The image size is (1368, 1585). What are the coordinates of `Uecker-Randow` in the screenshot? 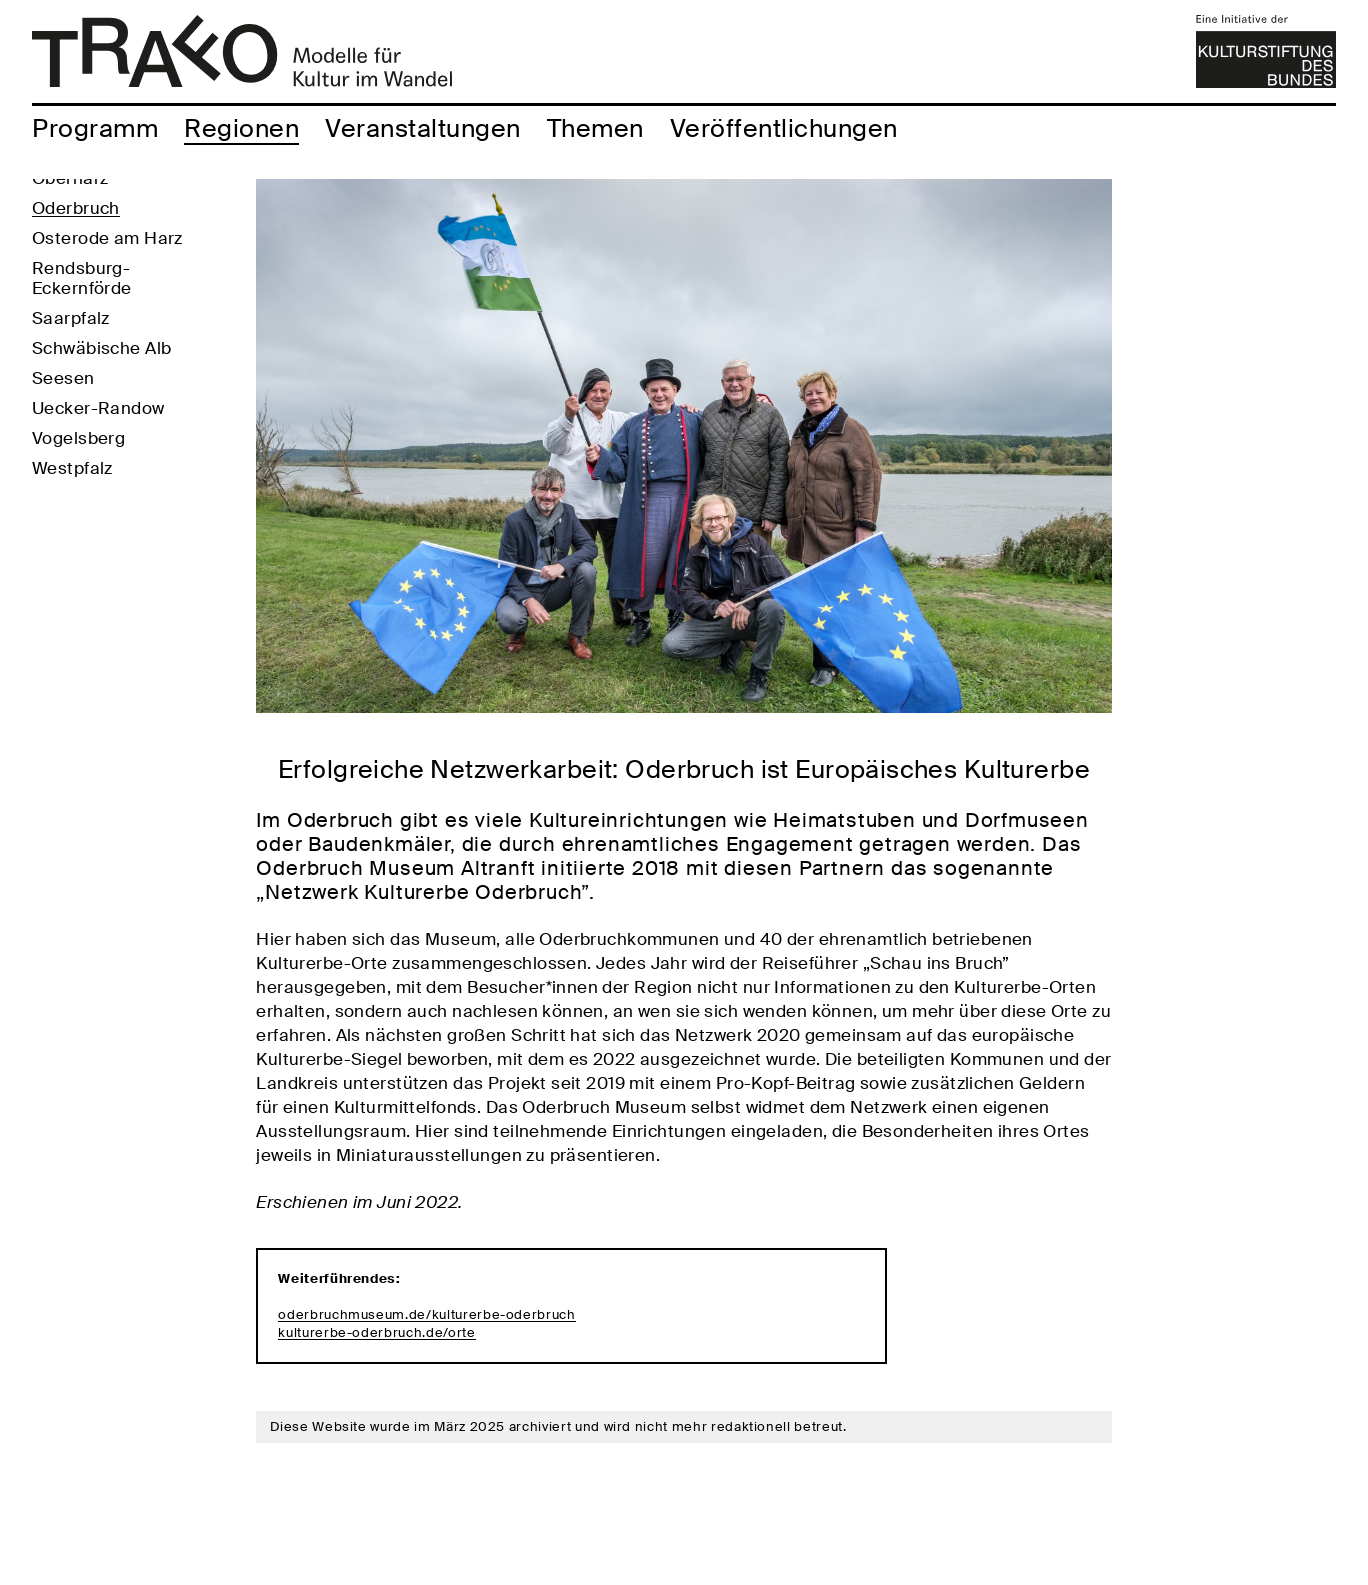 It's located at (98, 481).